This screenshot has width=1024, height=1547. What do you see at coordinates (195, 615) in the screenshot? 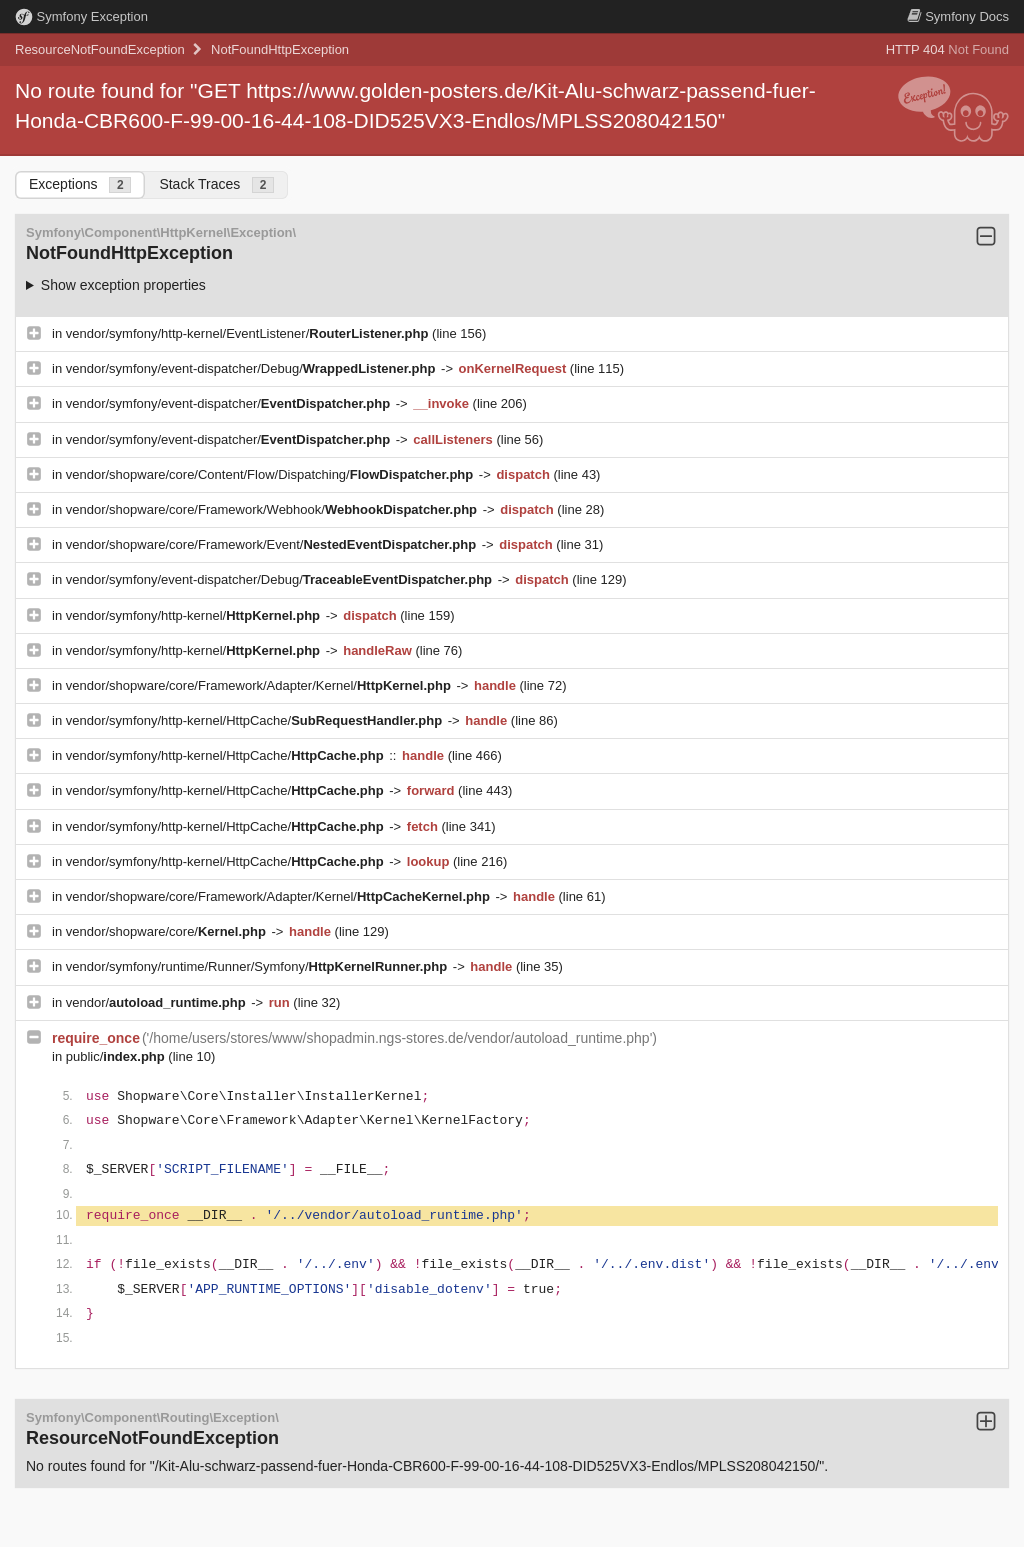
I see `vendor/symfony/http-kernel/` at bounding box center [195, 615].